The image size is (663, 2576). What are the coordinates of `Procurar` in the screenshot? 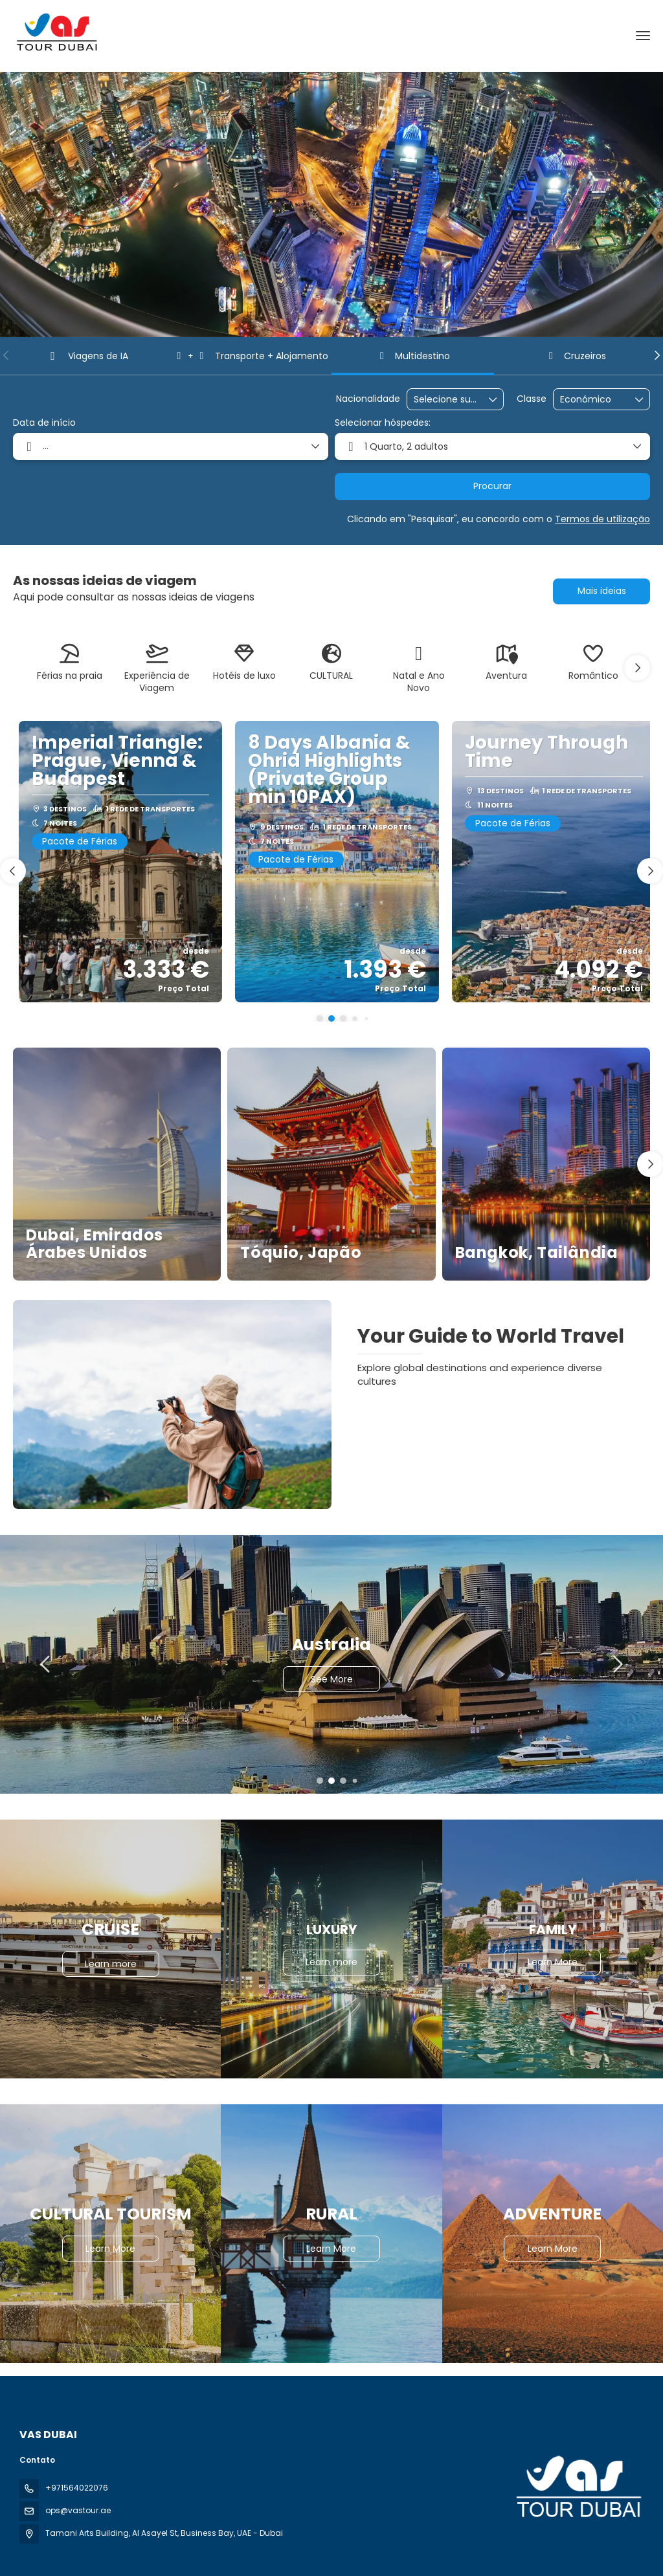 It's located at (492, 485).